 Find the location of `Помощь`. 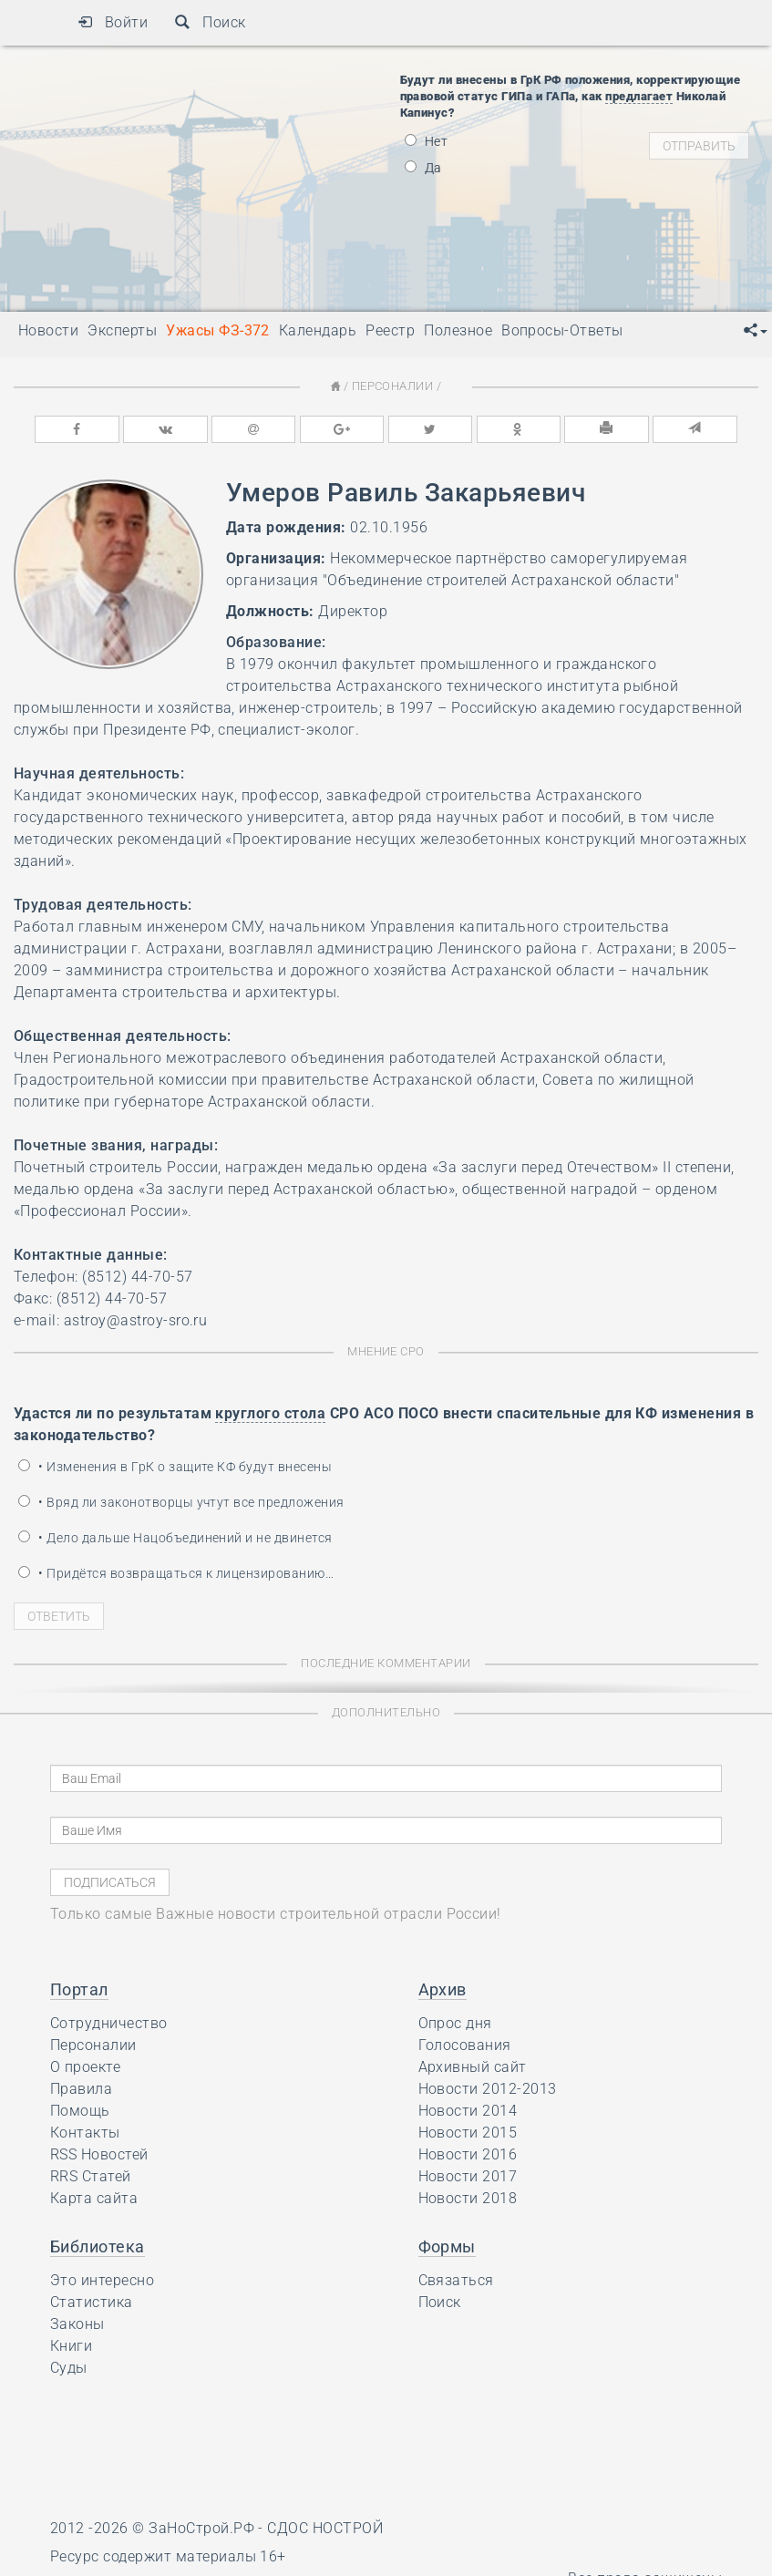

Помощь is located at coordinates (80, 2110).